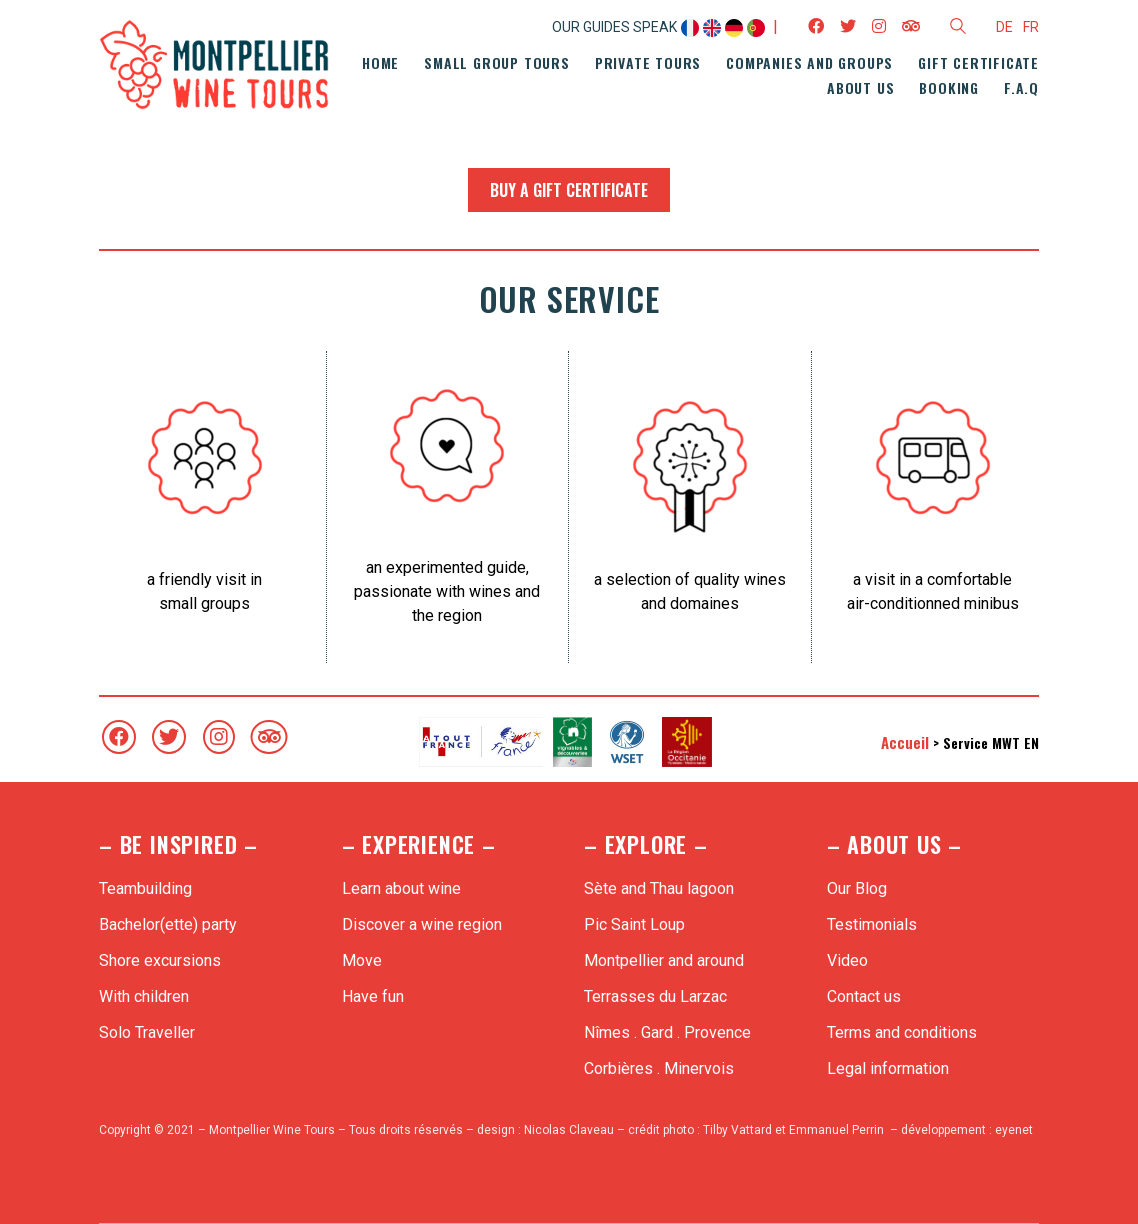 The width and height of the screenshot is (1138, 1224). Describe the element at coordinates (219, 737) in the screenshot. I see `[Instagram]` at that location.